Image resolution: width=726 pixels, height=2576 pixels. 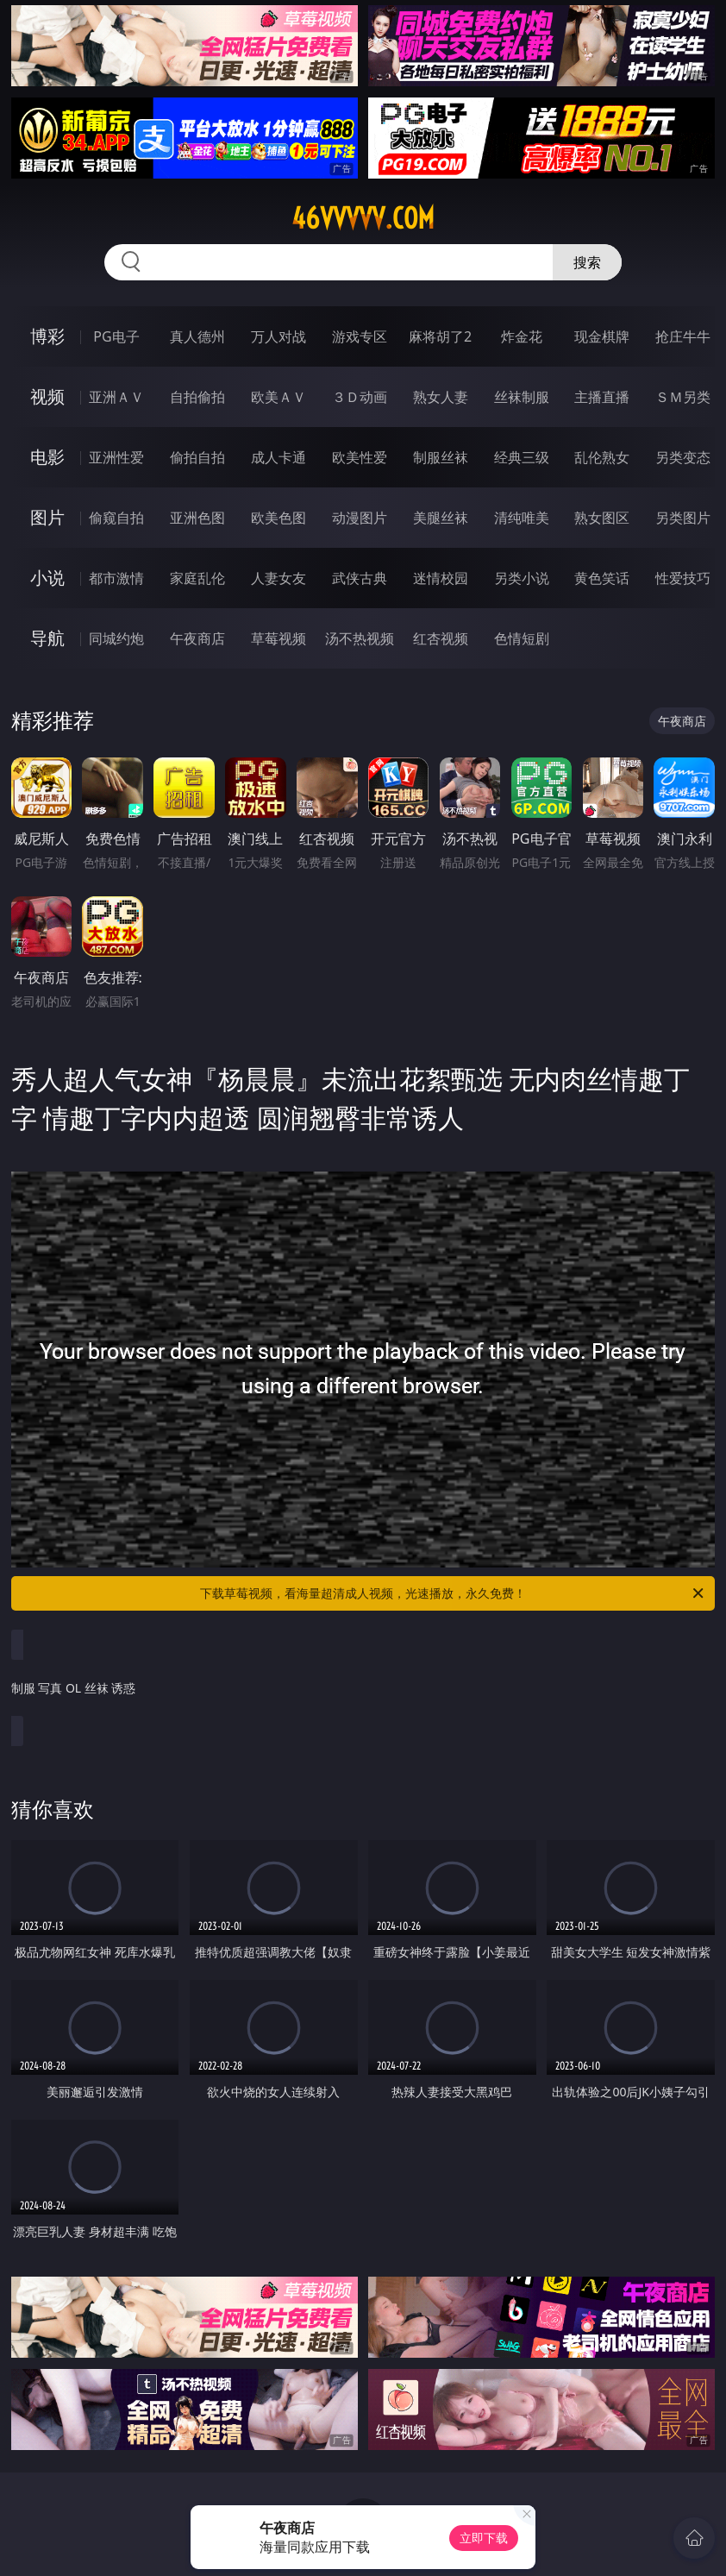 I want to click on 下载草莓视频，看海量超清成人视频，光速播放，永久免费！, so click(x=453, y=1593).